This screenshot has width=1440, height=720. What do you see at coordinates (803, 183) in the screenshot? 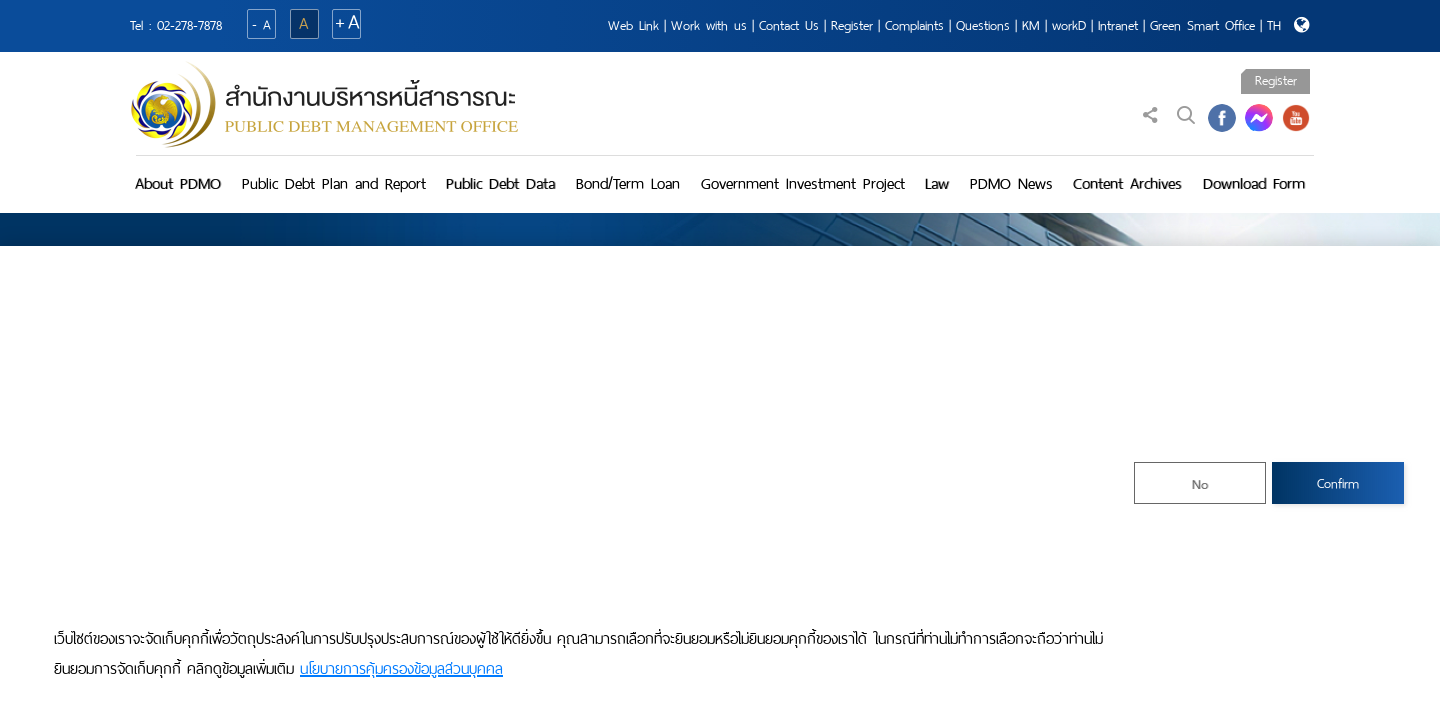
I see `Government Investment Project` at bounding box center [803, 183].